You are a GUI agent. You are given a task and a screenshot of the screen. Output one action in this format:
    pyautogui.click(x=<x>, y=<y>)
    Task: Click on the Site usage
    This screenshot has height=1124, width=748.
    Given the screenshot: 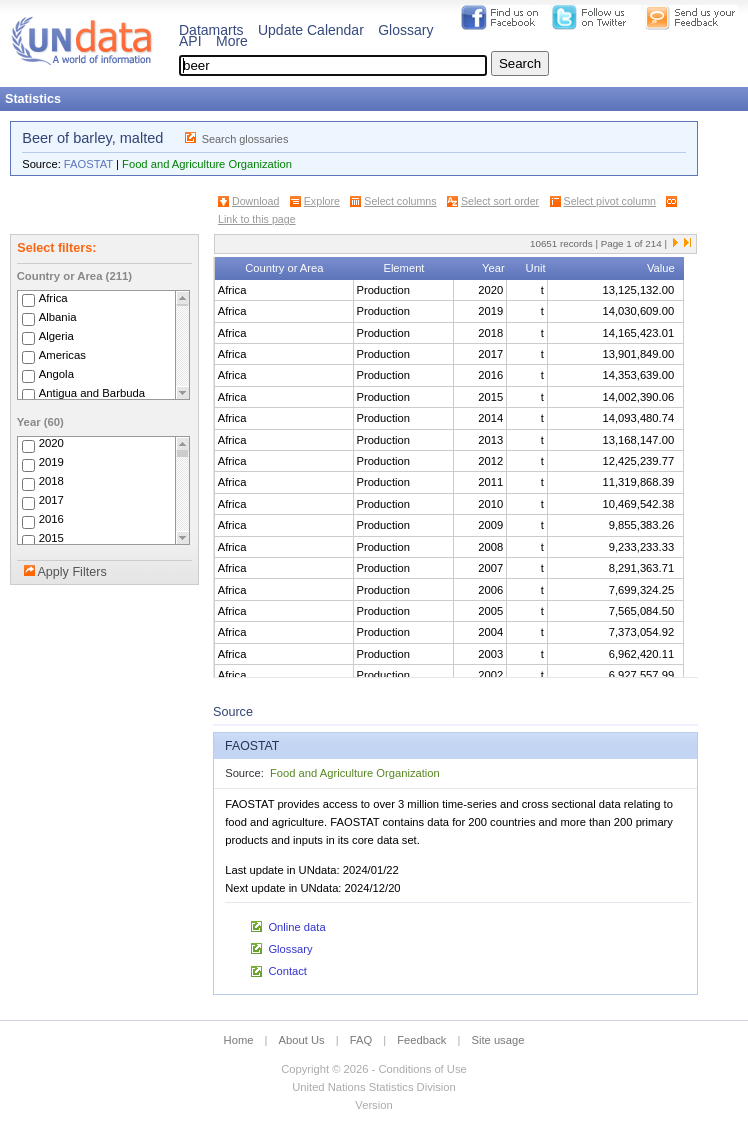 What is the action you would take?
    pyautogui.click(x=498, y=1040)
    